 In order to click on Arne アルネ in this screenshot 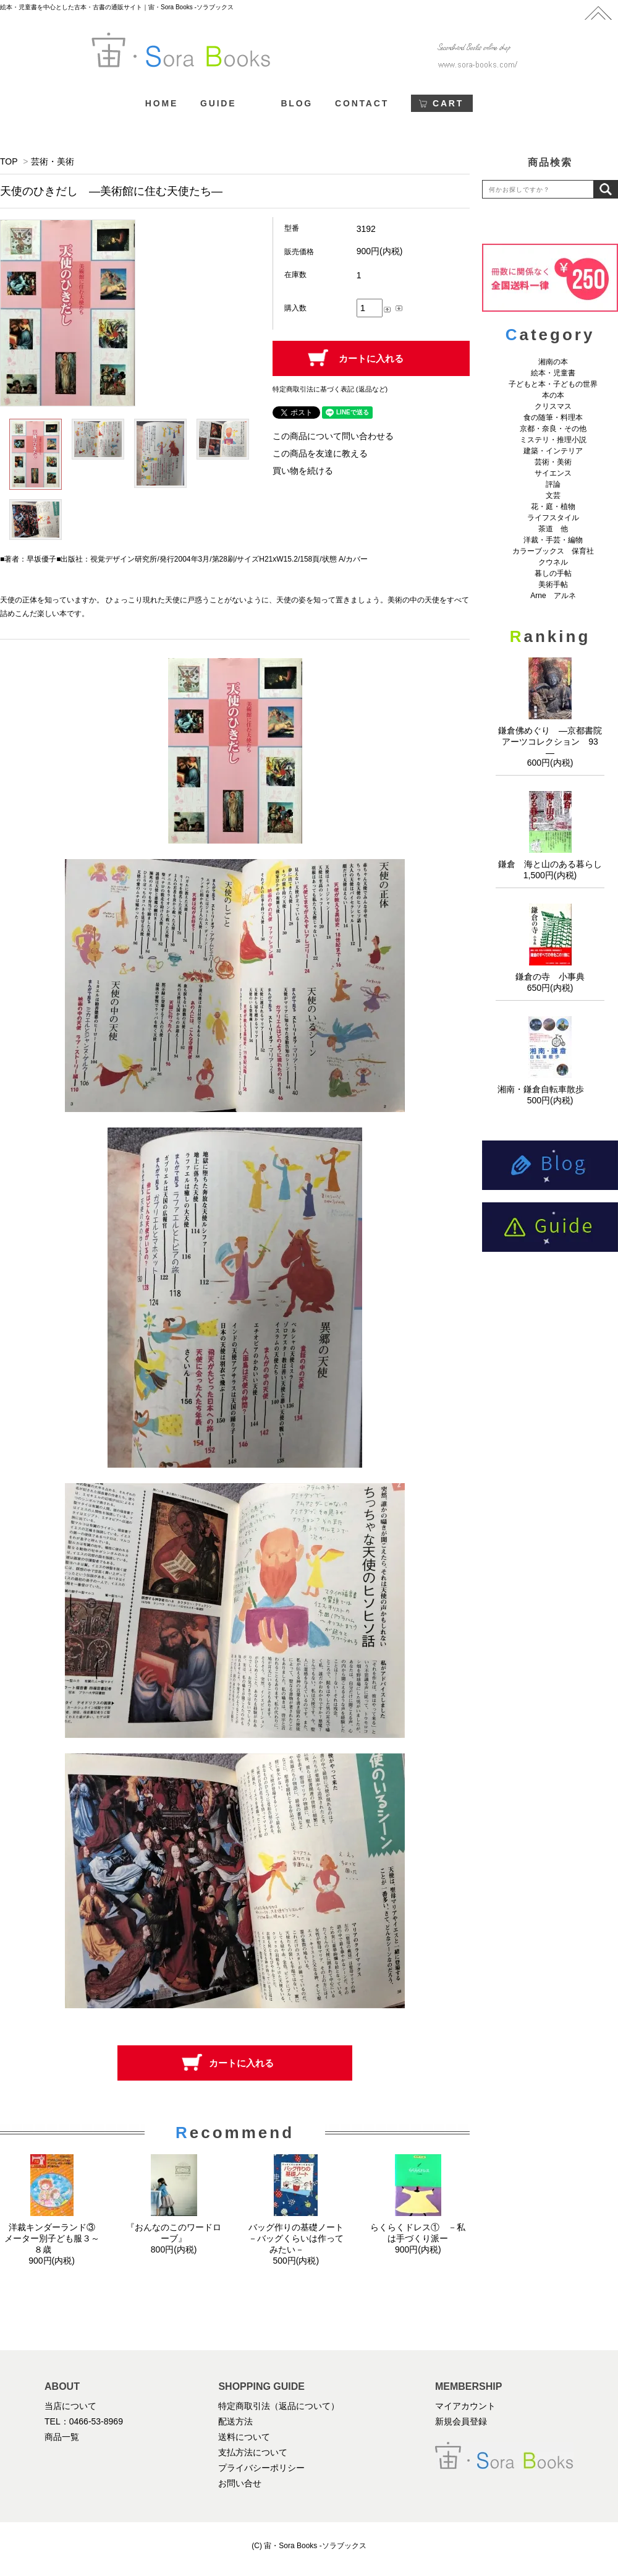, I will do `click(552, 595)`.